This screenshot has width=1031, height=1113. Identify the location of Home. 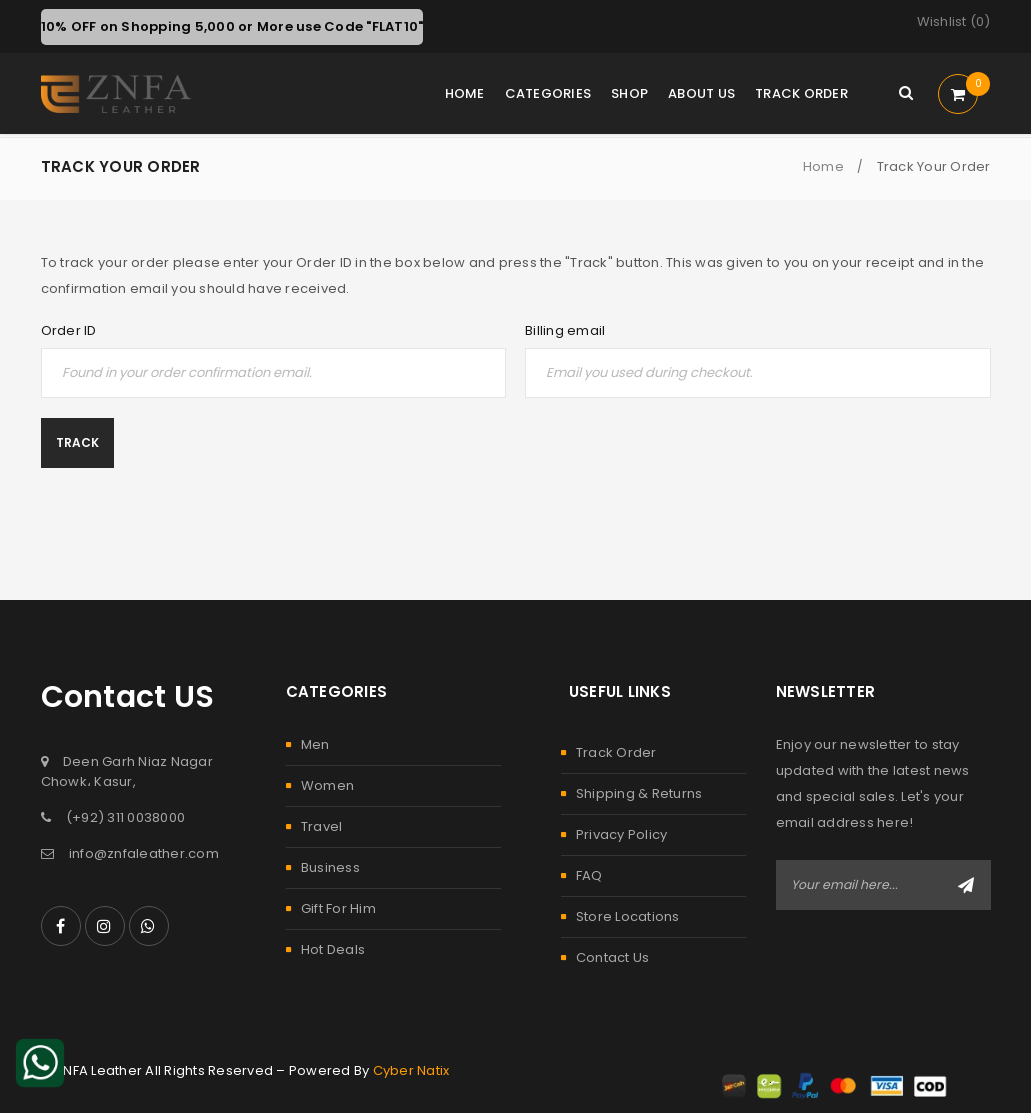
(823, 166).